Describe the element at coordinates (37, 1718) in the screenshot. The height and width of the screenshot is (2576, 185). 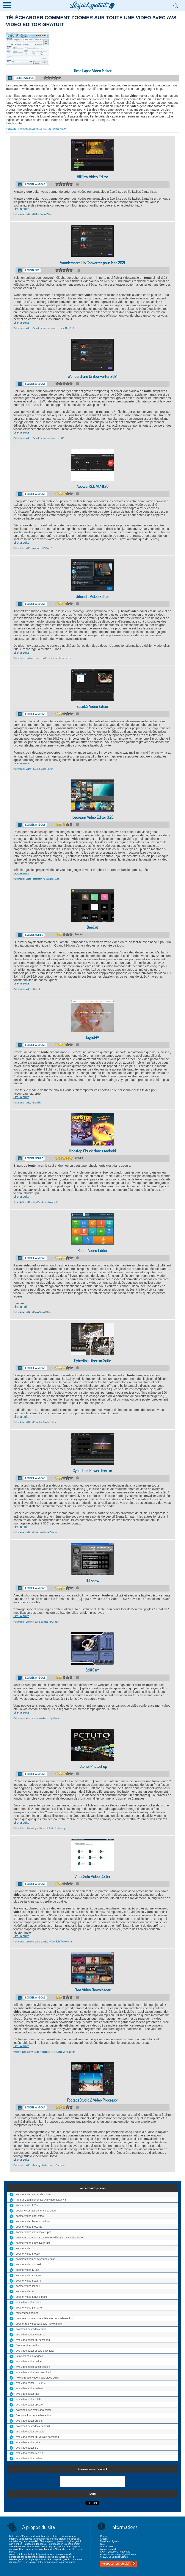
I see `Webcam et surveillance` at that location.